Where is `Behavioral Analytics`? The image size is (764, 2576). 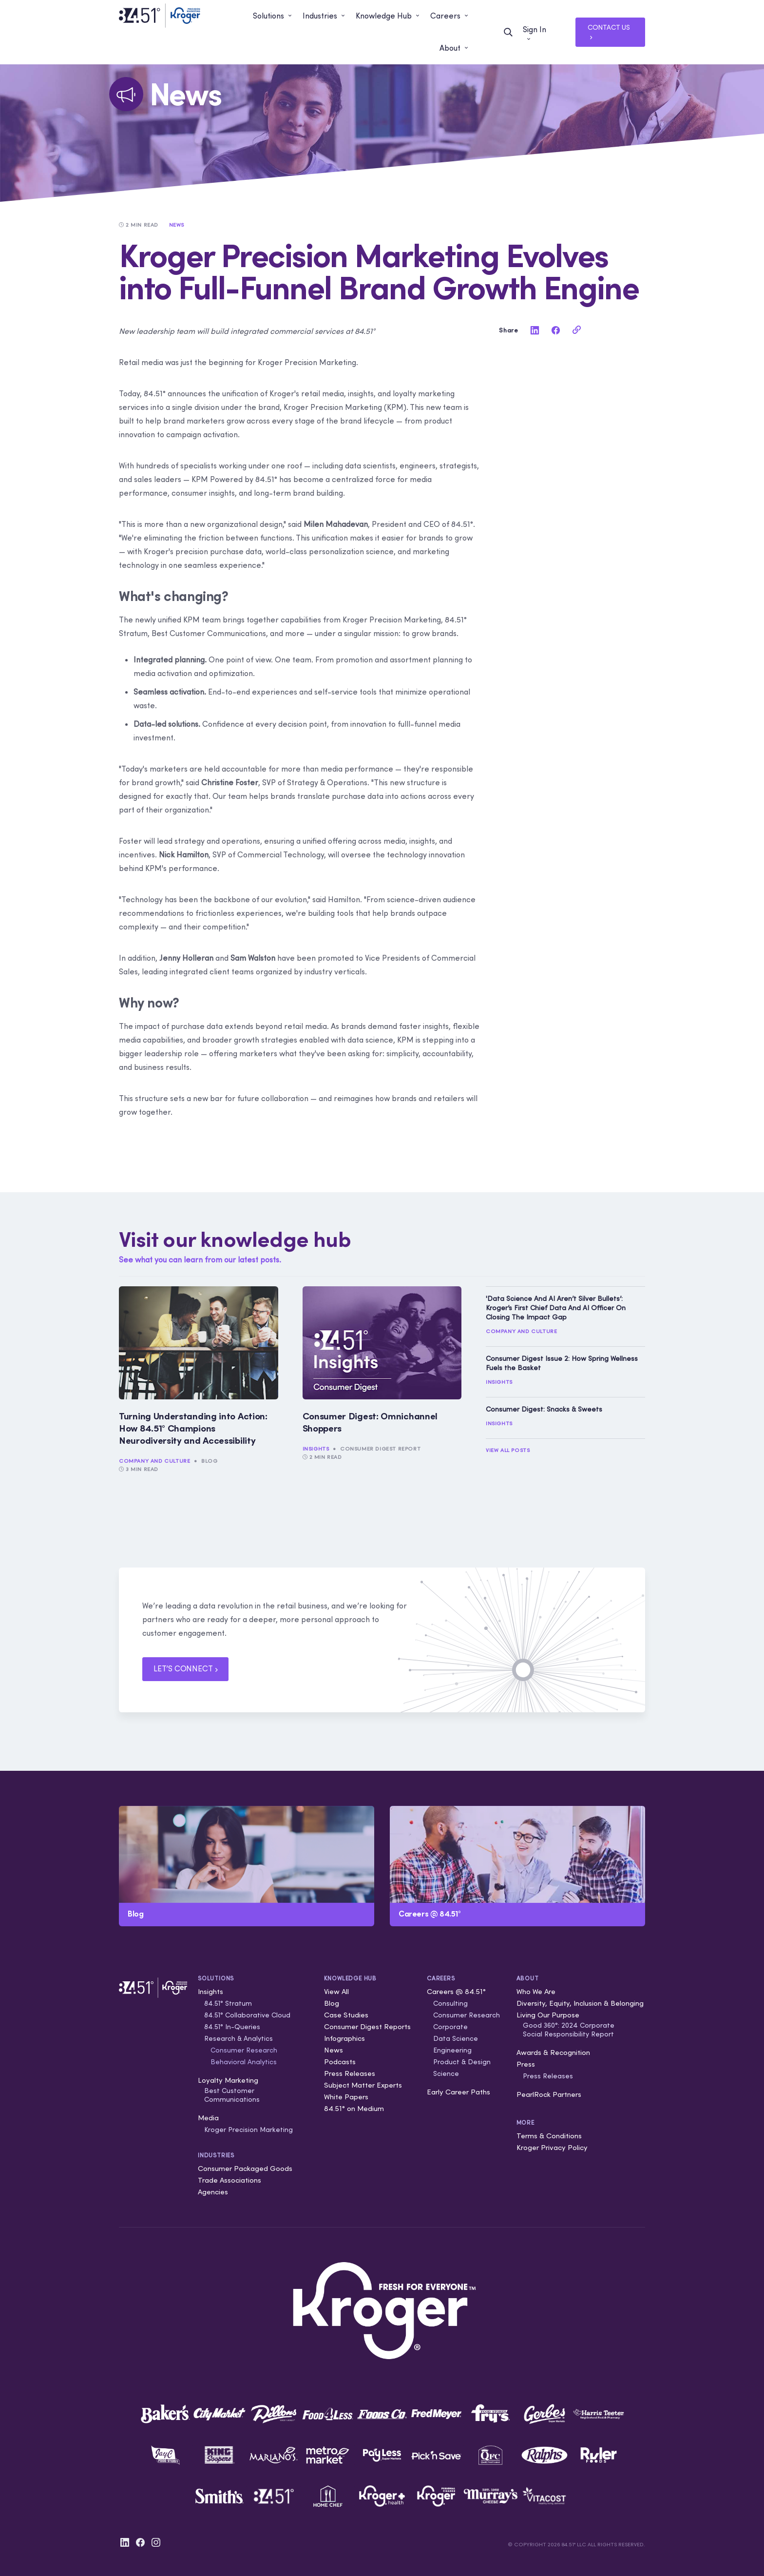 Behavioral Analytics is located at coordinates (243, 2061).